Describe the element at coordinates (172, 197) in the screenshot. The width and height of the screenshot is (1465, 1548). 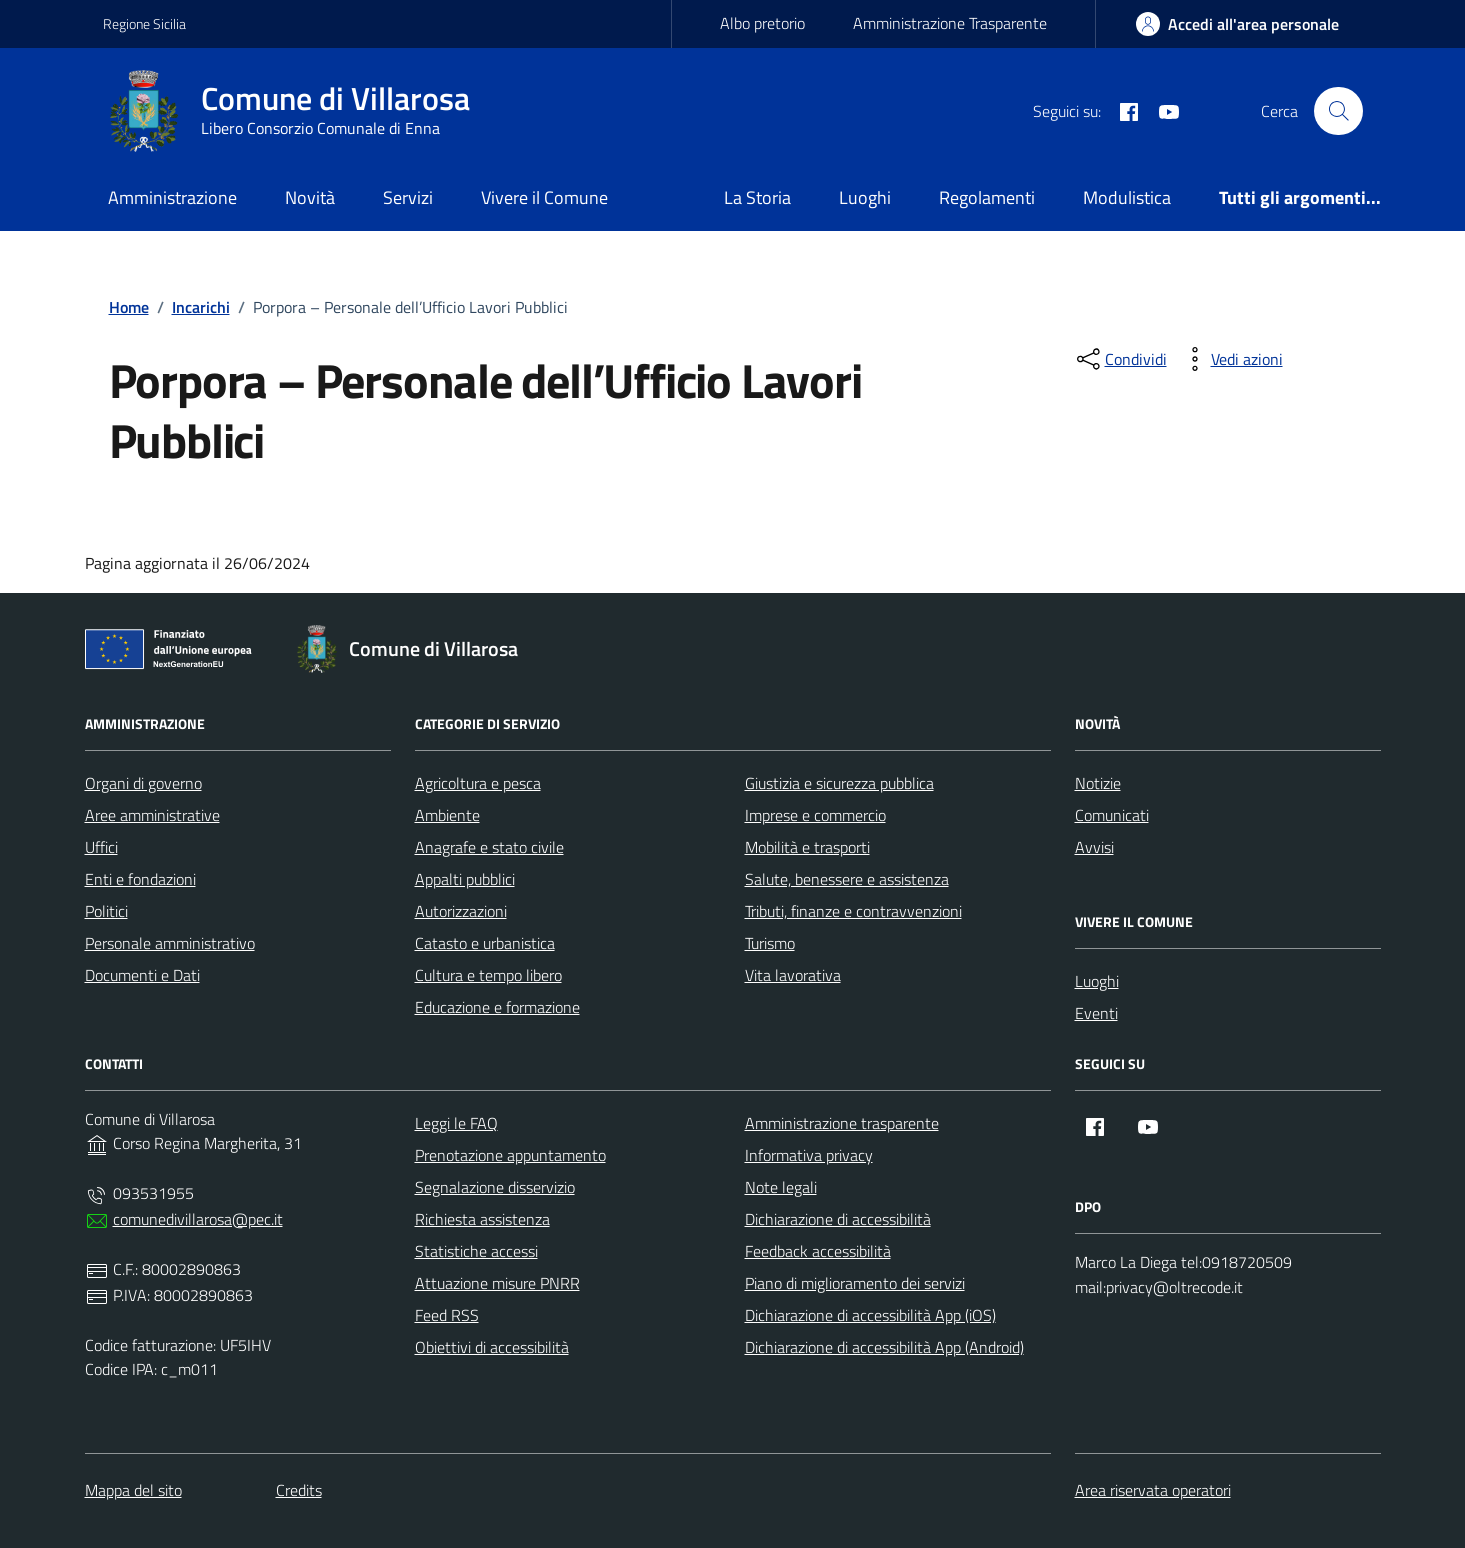
I see `Amministrazione` at that location.